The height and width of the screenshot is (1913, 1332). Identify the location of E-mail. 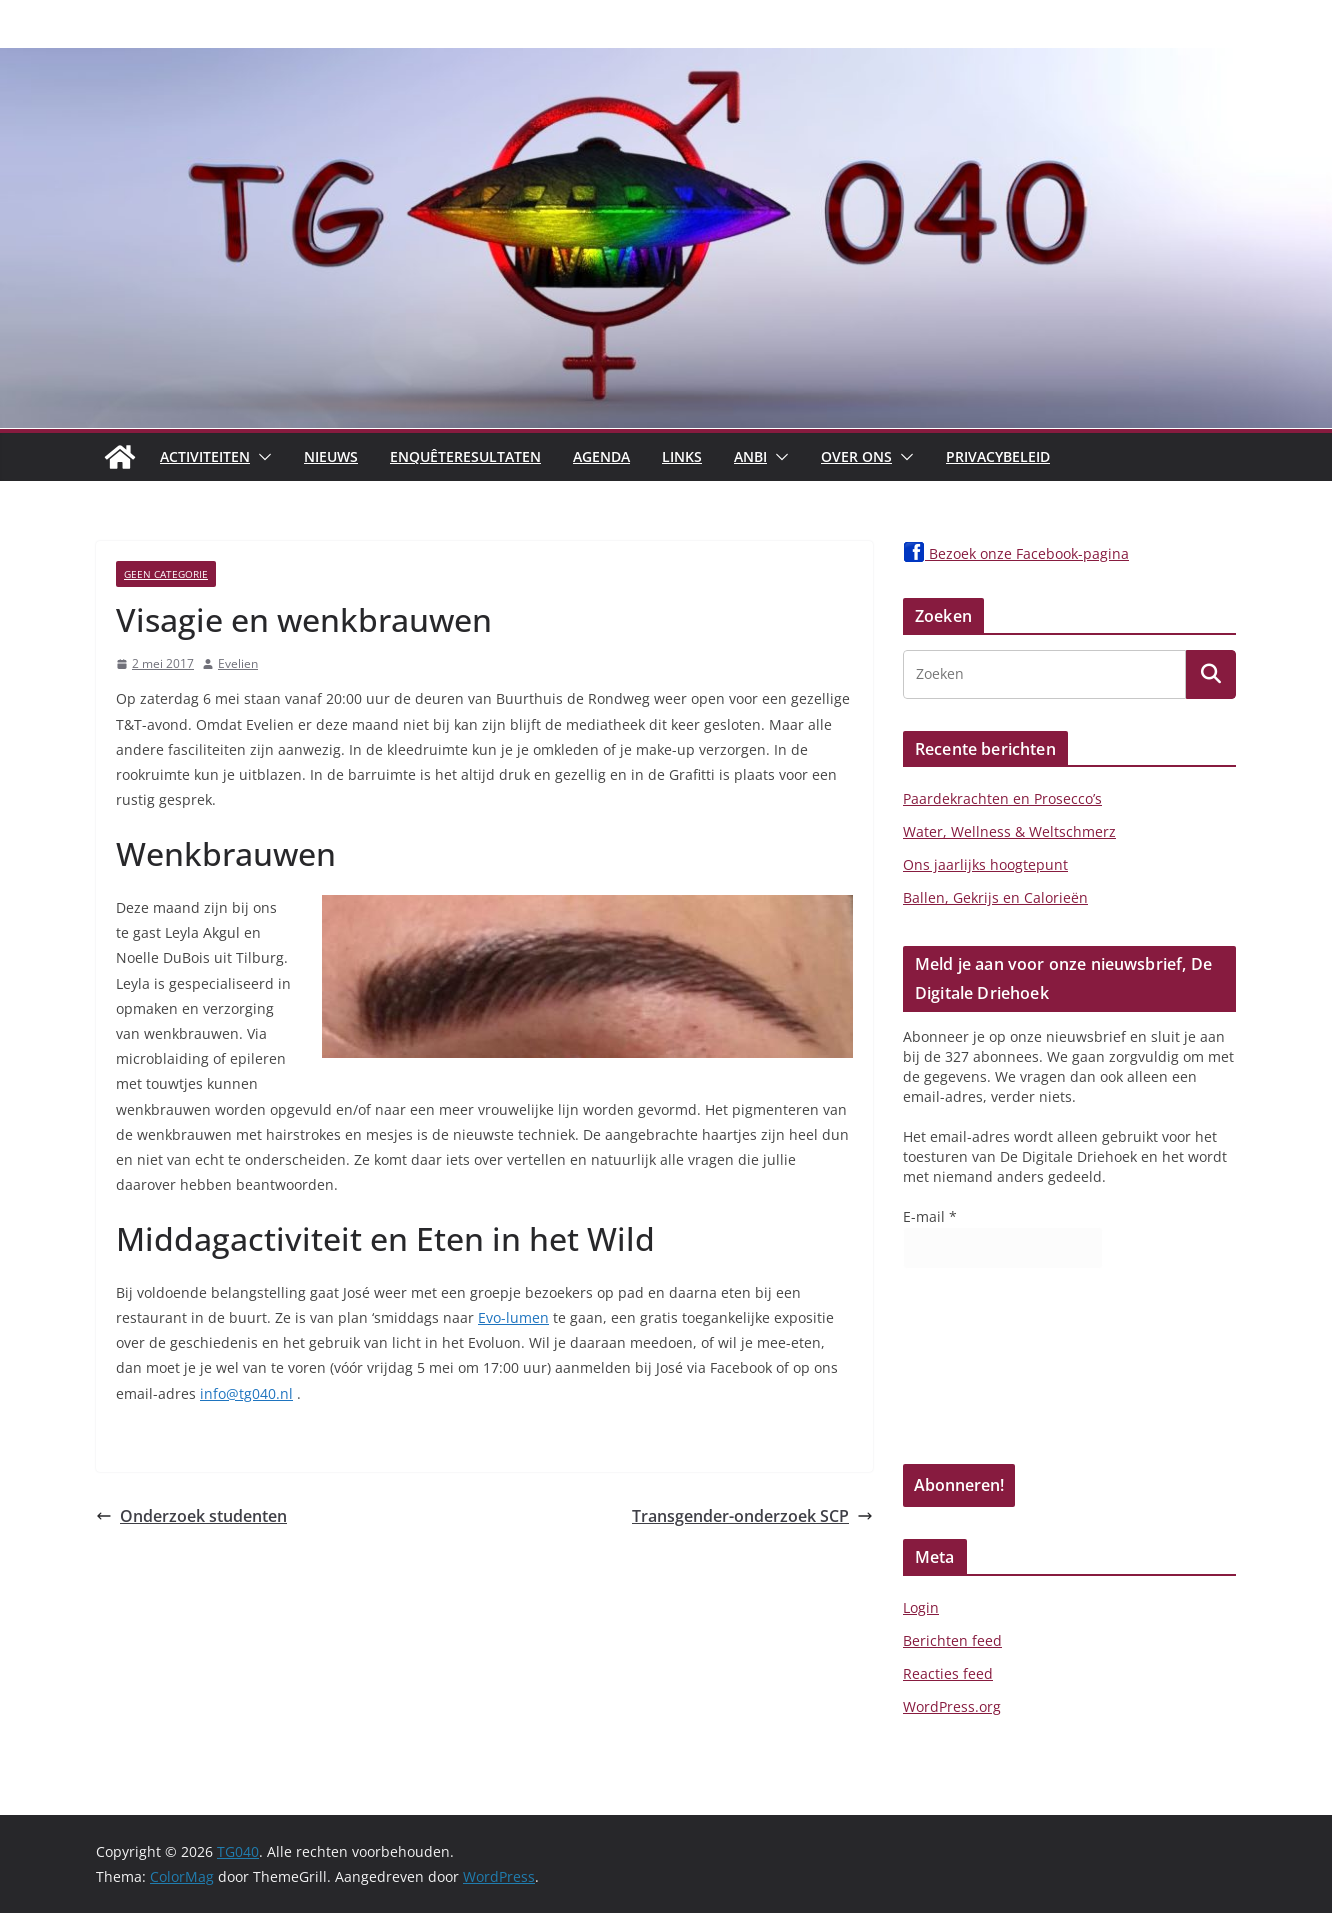
(930, 1216).